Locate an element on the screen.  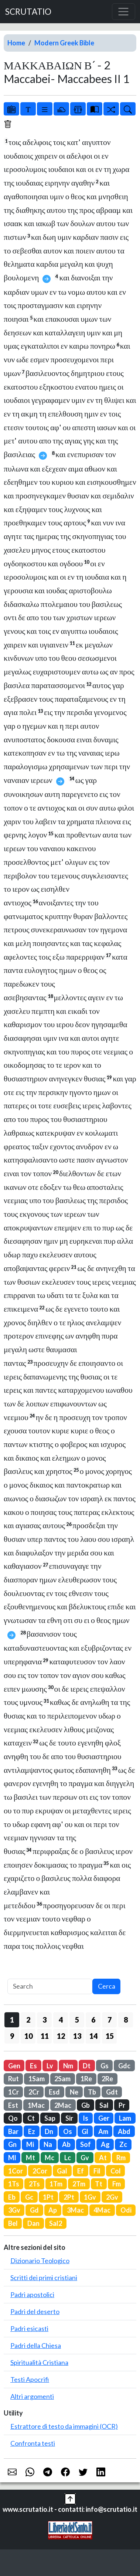
Home is located at coordinates (16, 43).